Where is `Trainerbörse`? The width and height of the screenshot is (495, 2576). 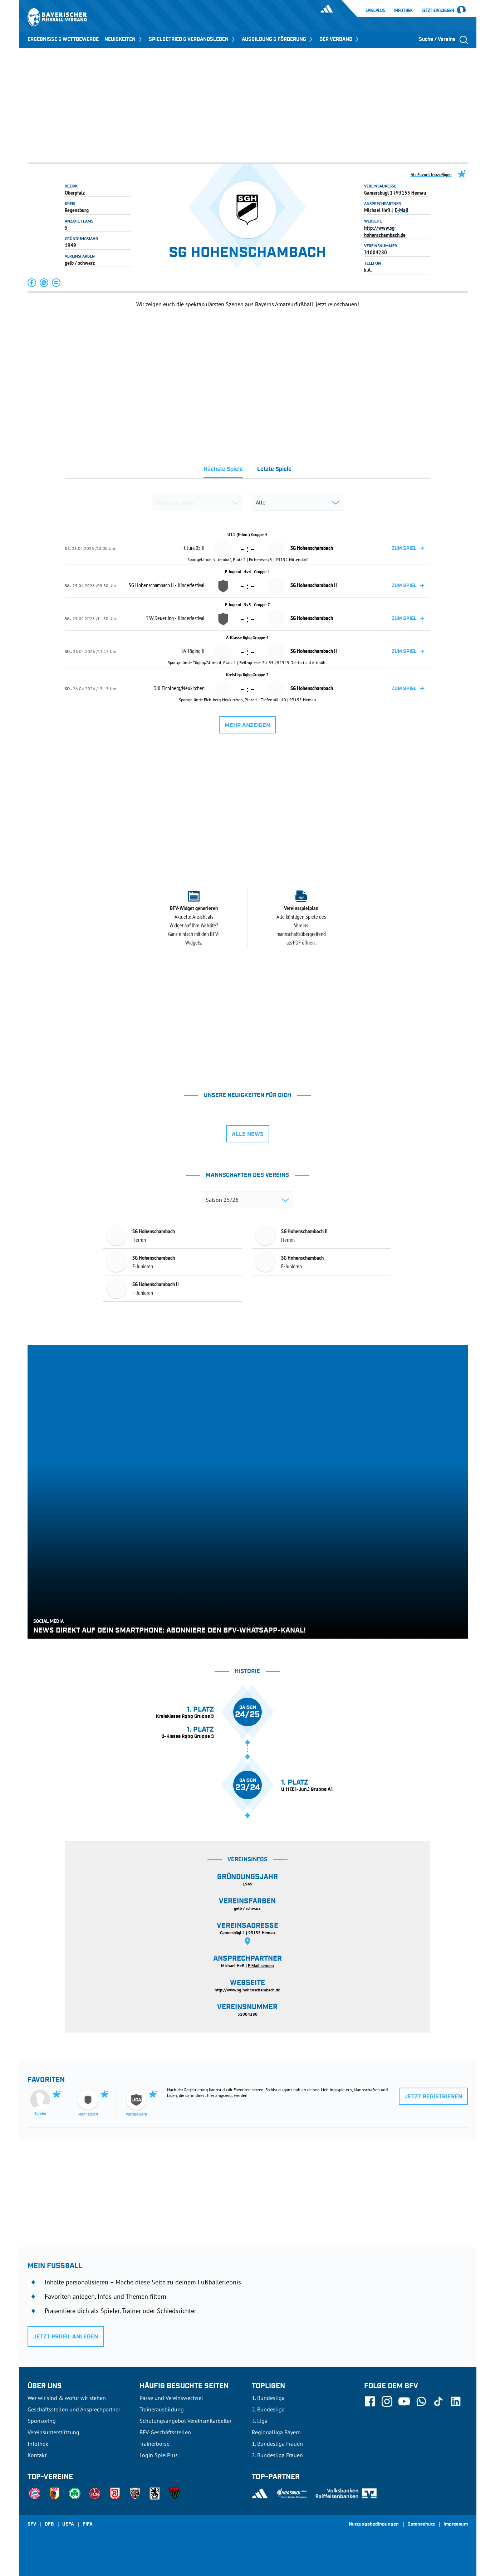
Trainerbörse is located at coordinates (154, 2443).